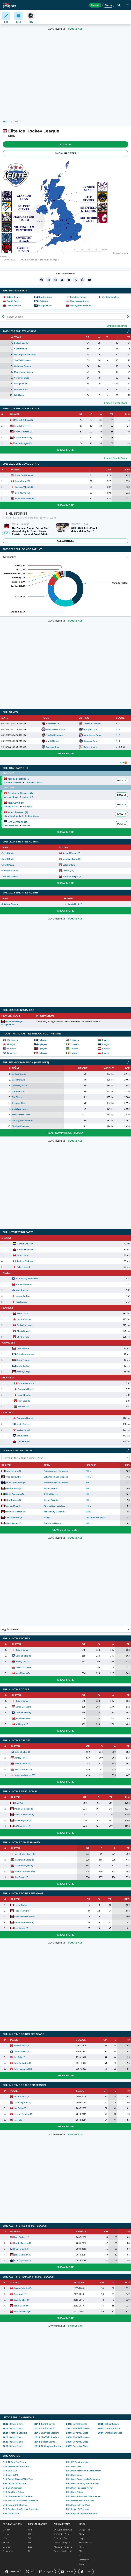  Describe the element at coordinates (24, 486) in the screenshot. I see `Jackson Whistle (G)` at that location.